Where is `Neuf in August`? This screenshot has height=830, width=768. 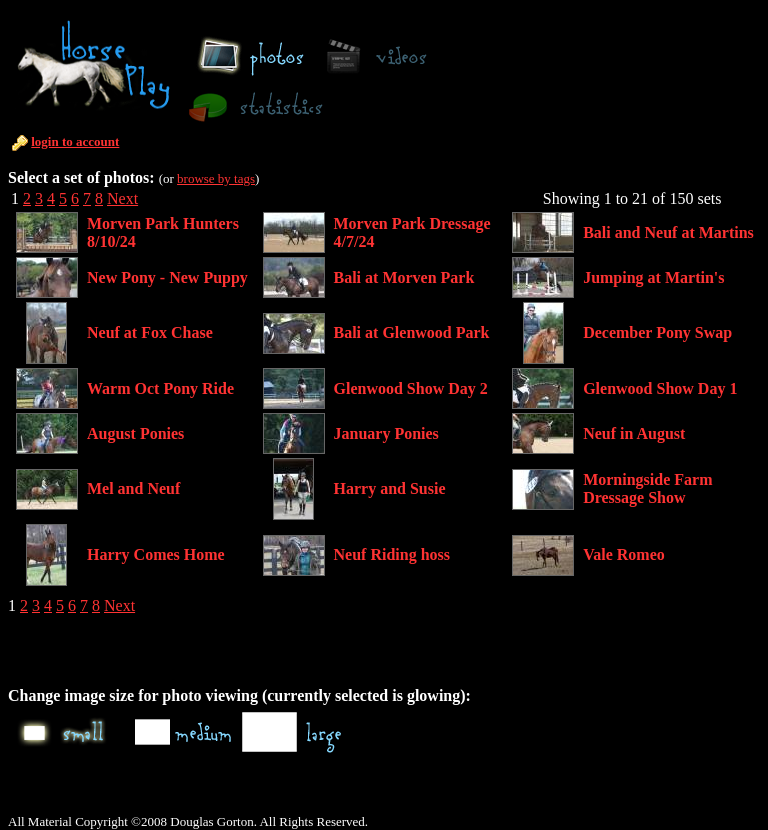
Neuf in August is located at coordinates (634, 433).